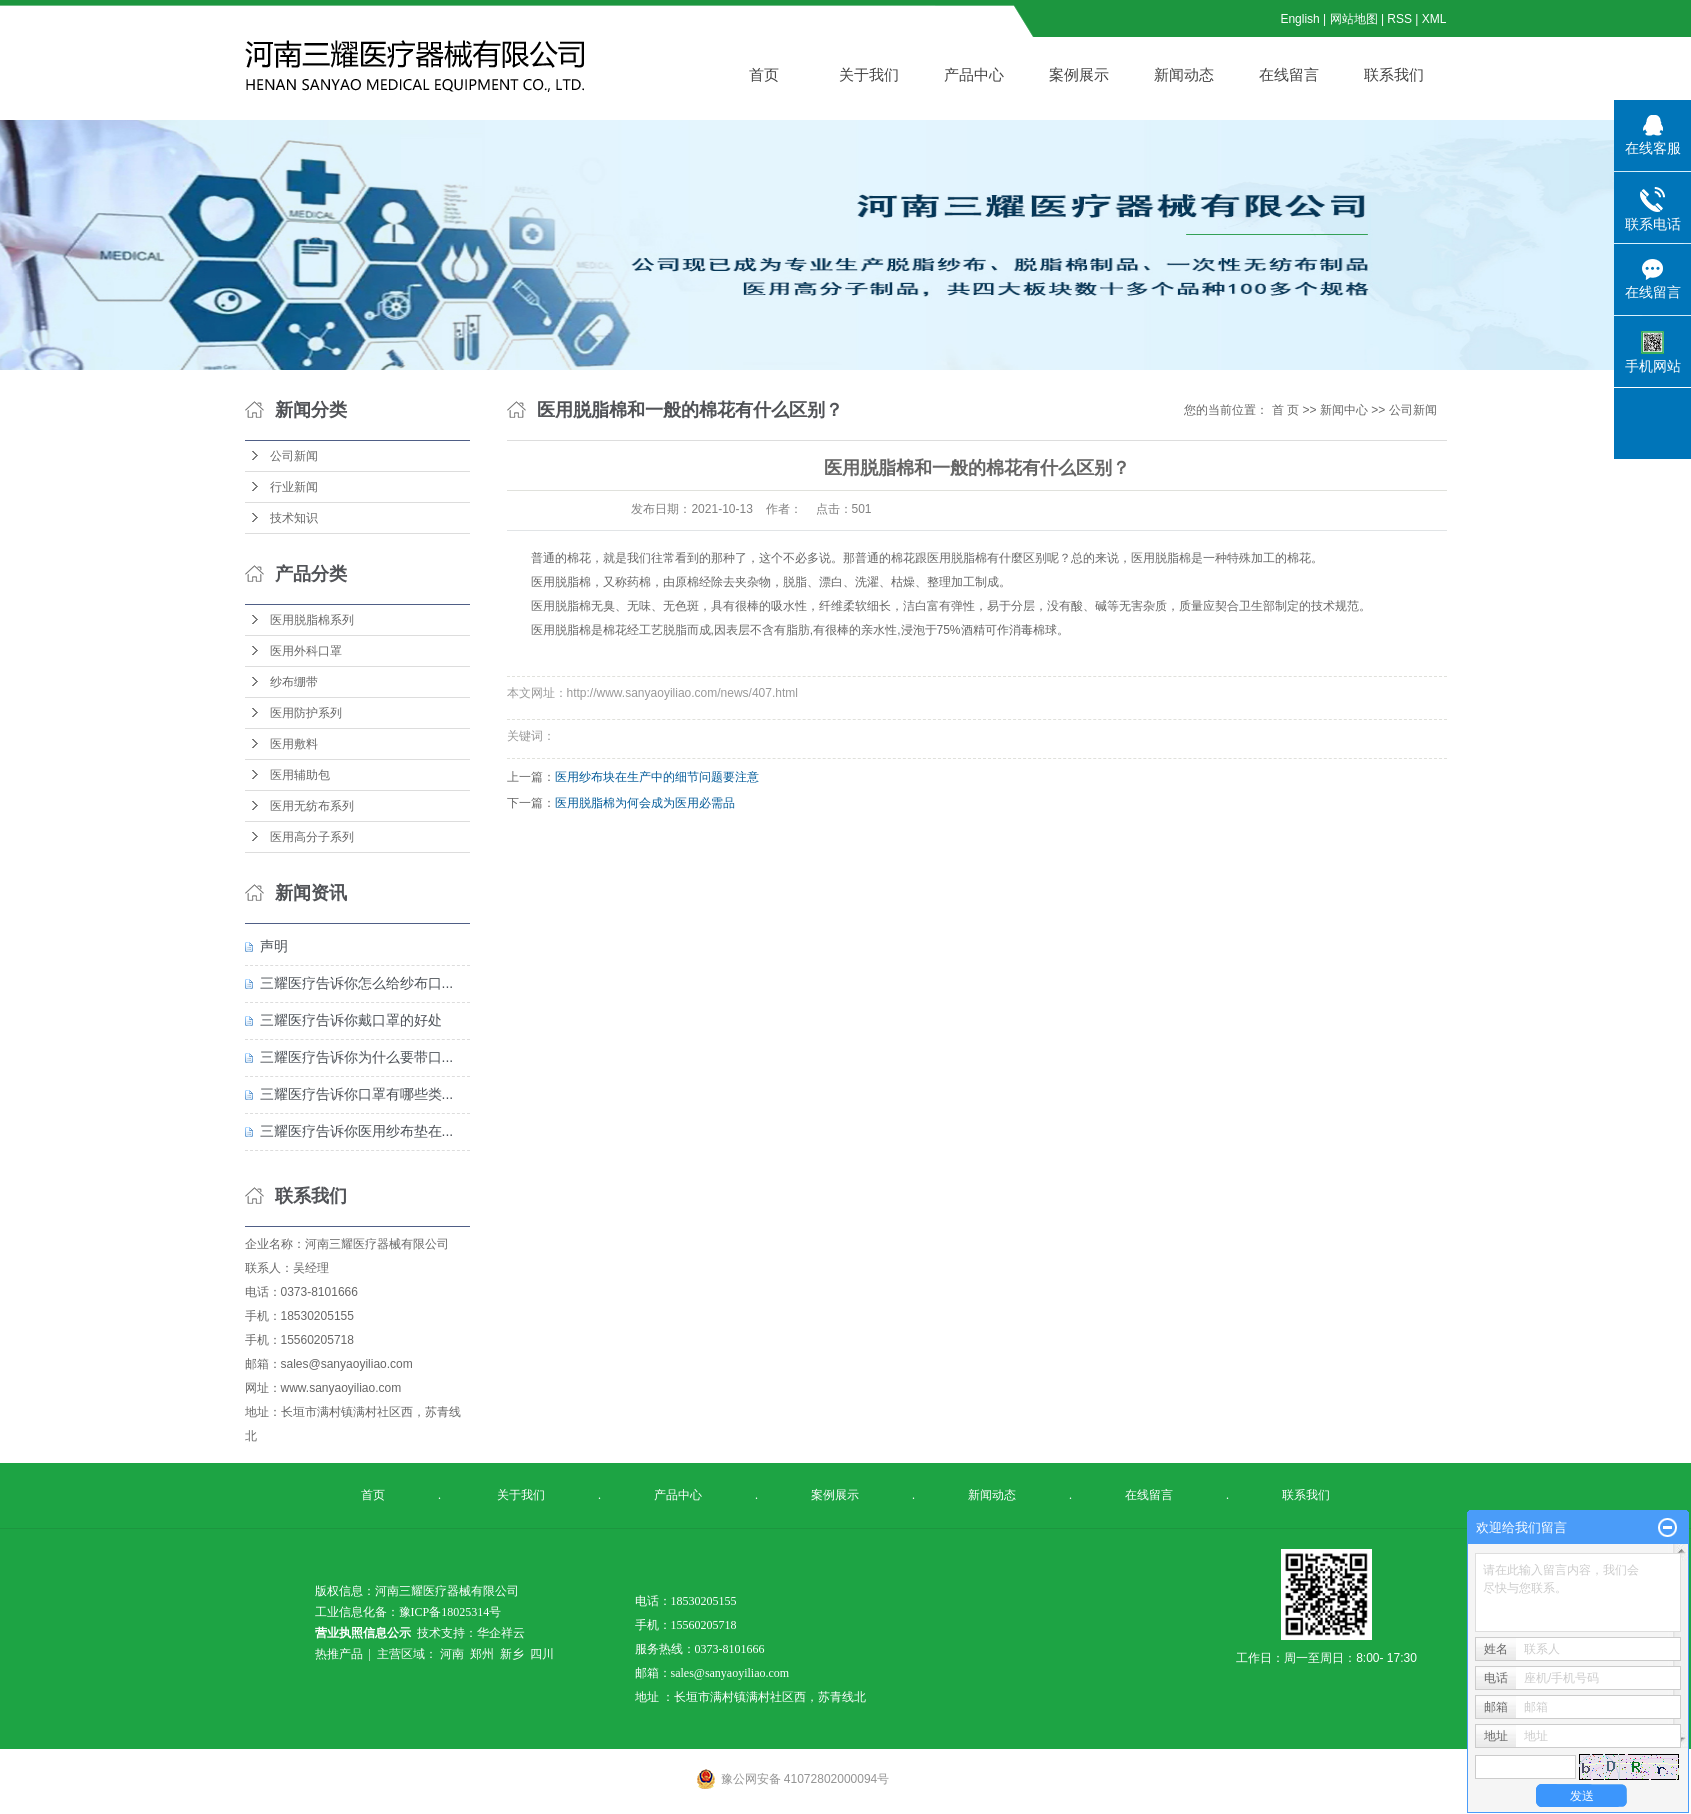 This screenshot has width=1691, height=1814. I want to click on 联系我们, so click(1394, 74).